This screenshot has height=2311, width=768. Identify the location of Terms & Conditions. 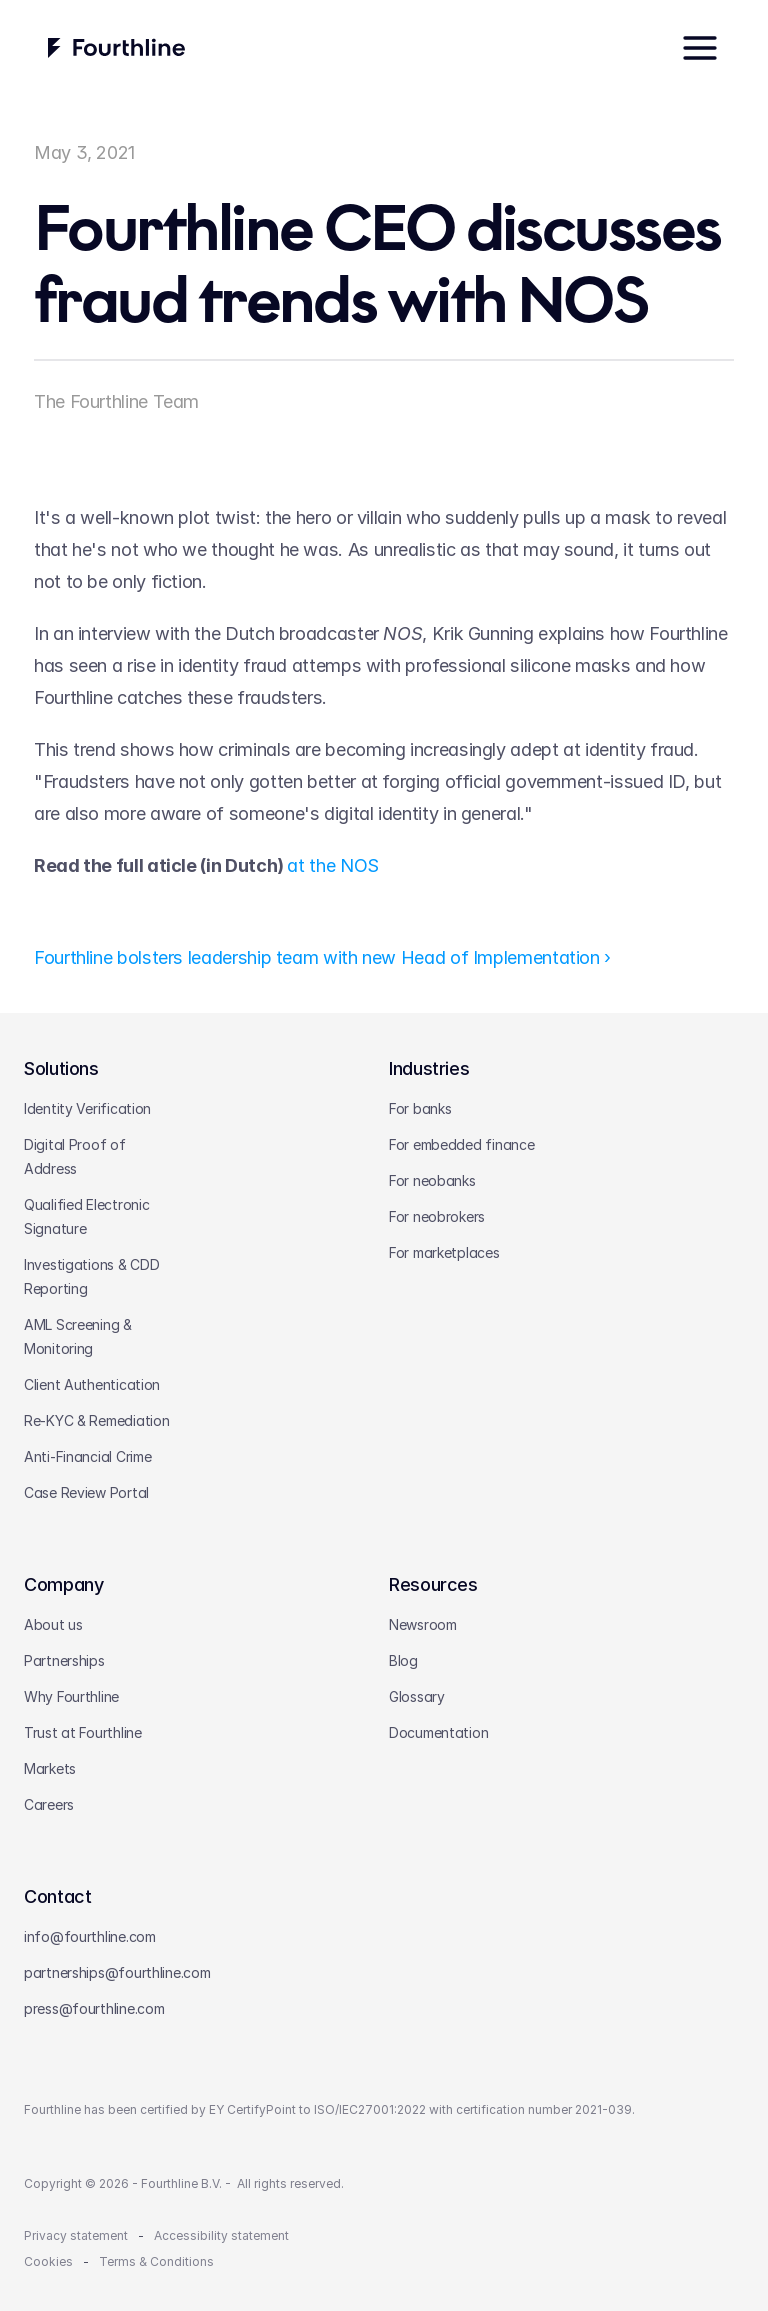
(156, 2261).